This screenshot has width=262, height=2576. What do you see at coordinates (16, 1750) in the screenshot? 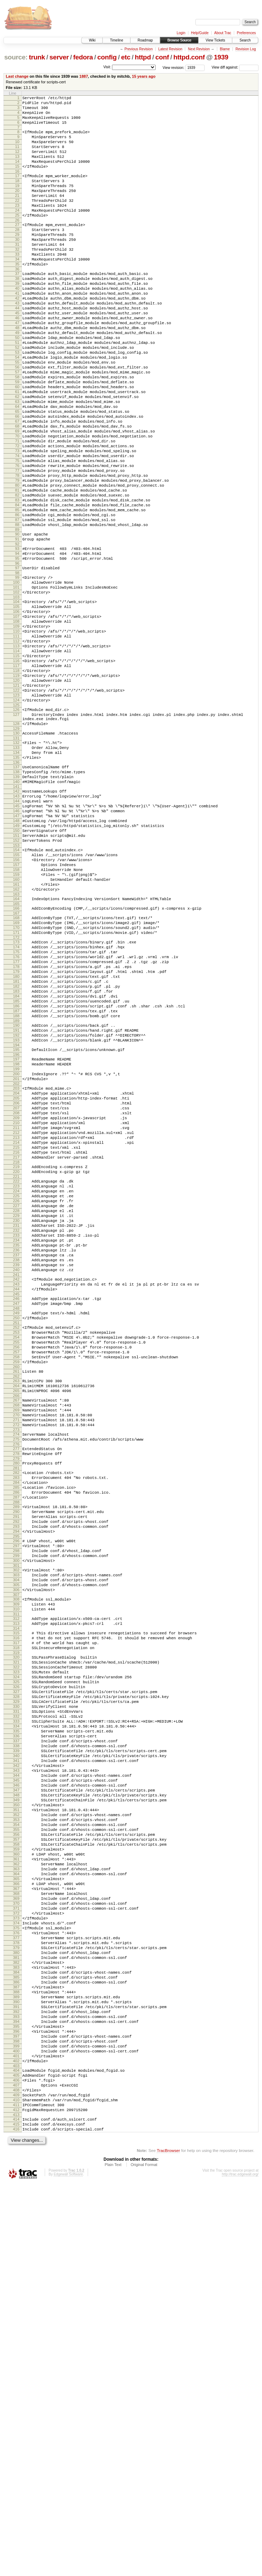
I see `285` at bounding box center [16, 1750].